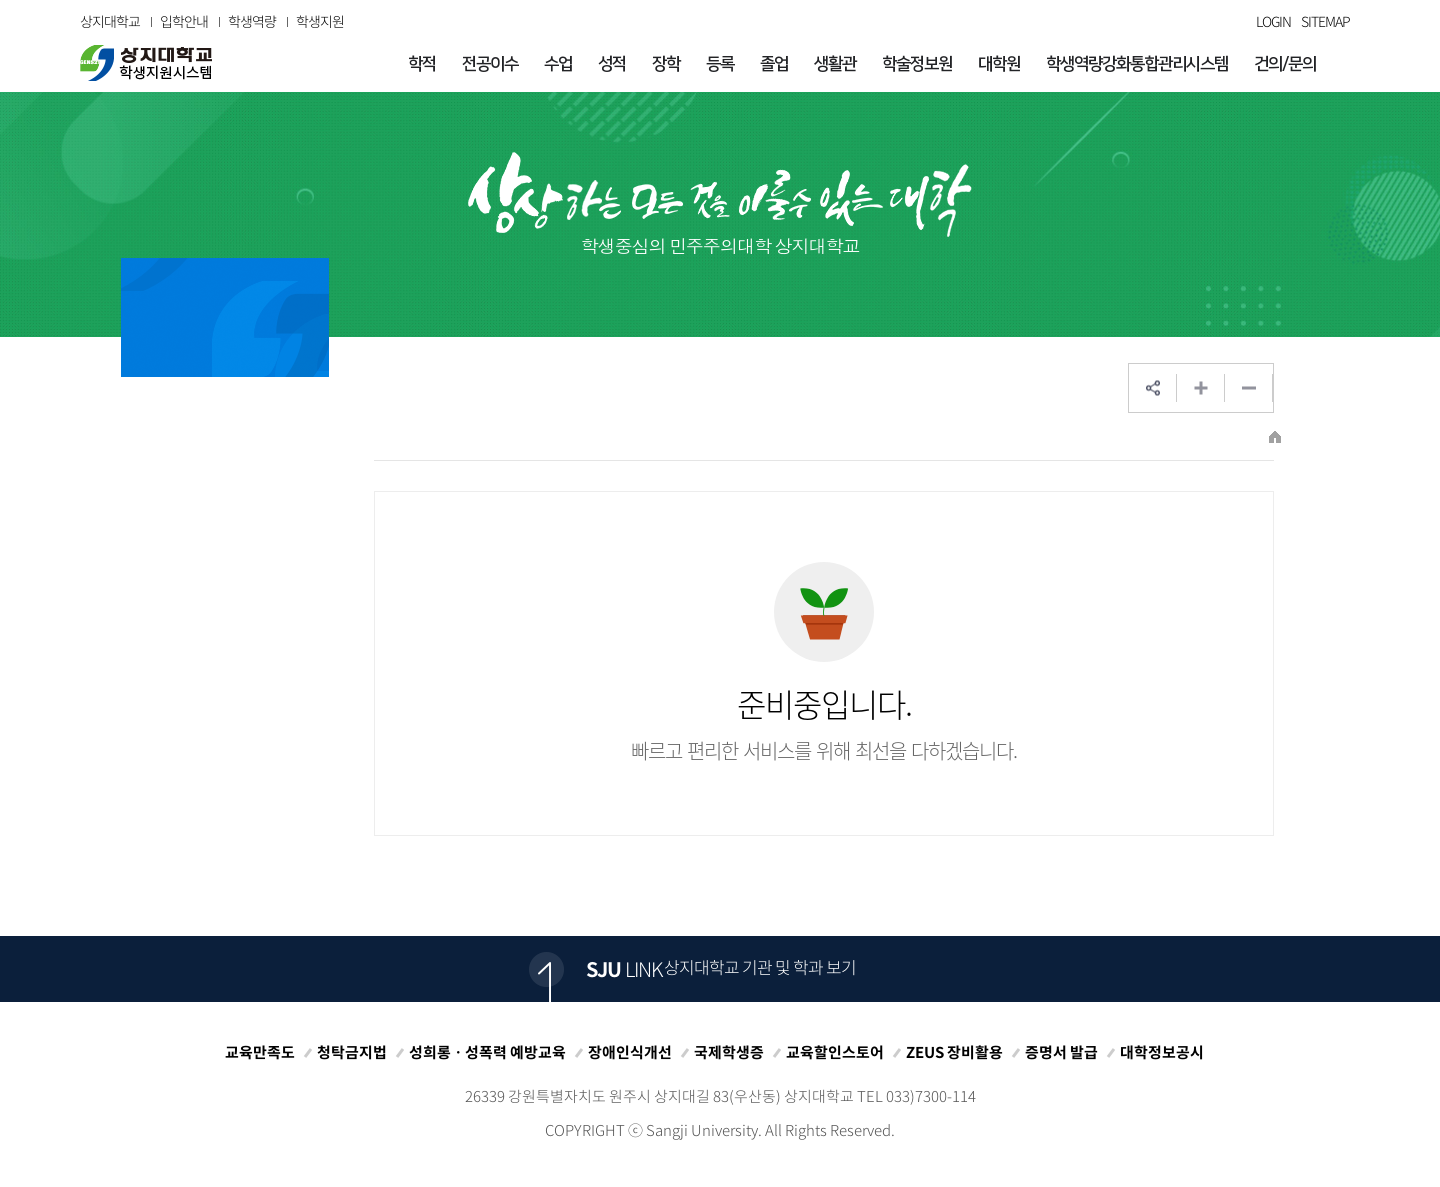  Describe the element at coordinates (487, 1052) in the screenshot. I see `성희롱ㆍ성폭력 예방교육` at that location.